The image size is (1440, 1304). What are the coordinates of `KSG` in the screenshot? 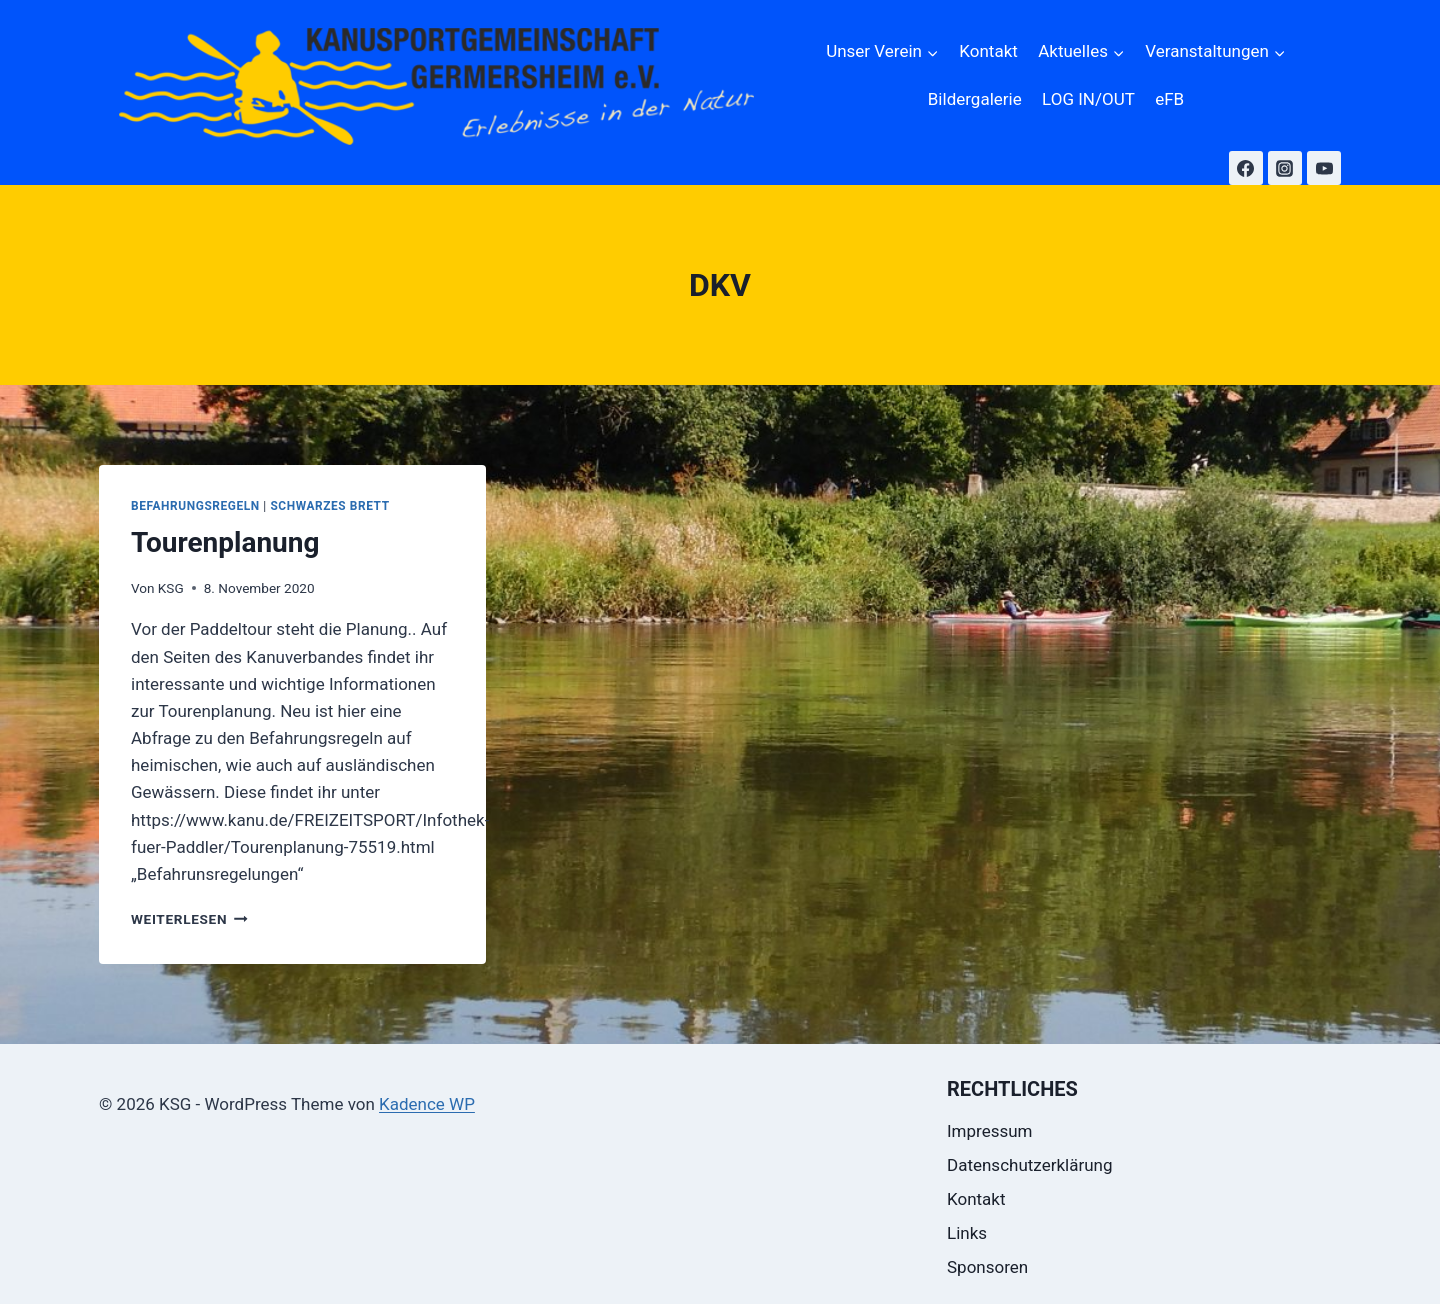 It's located at (171, 588).